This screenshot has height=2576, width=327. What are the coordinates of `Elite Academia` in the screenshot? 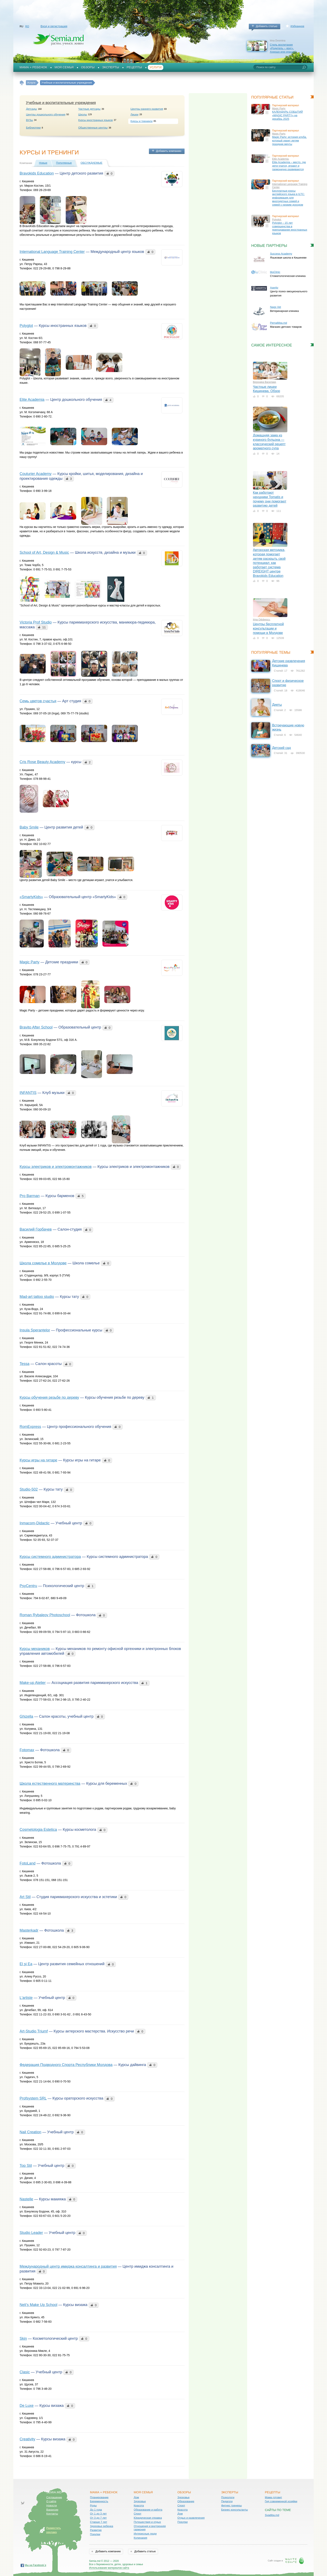 It's located at (32, 399).